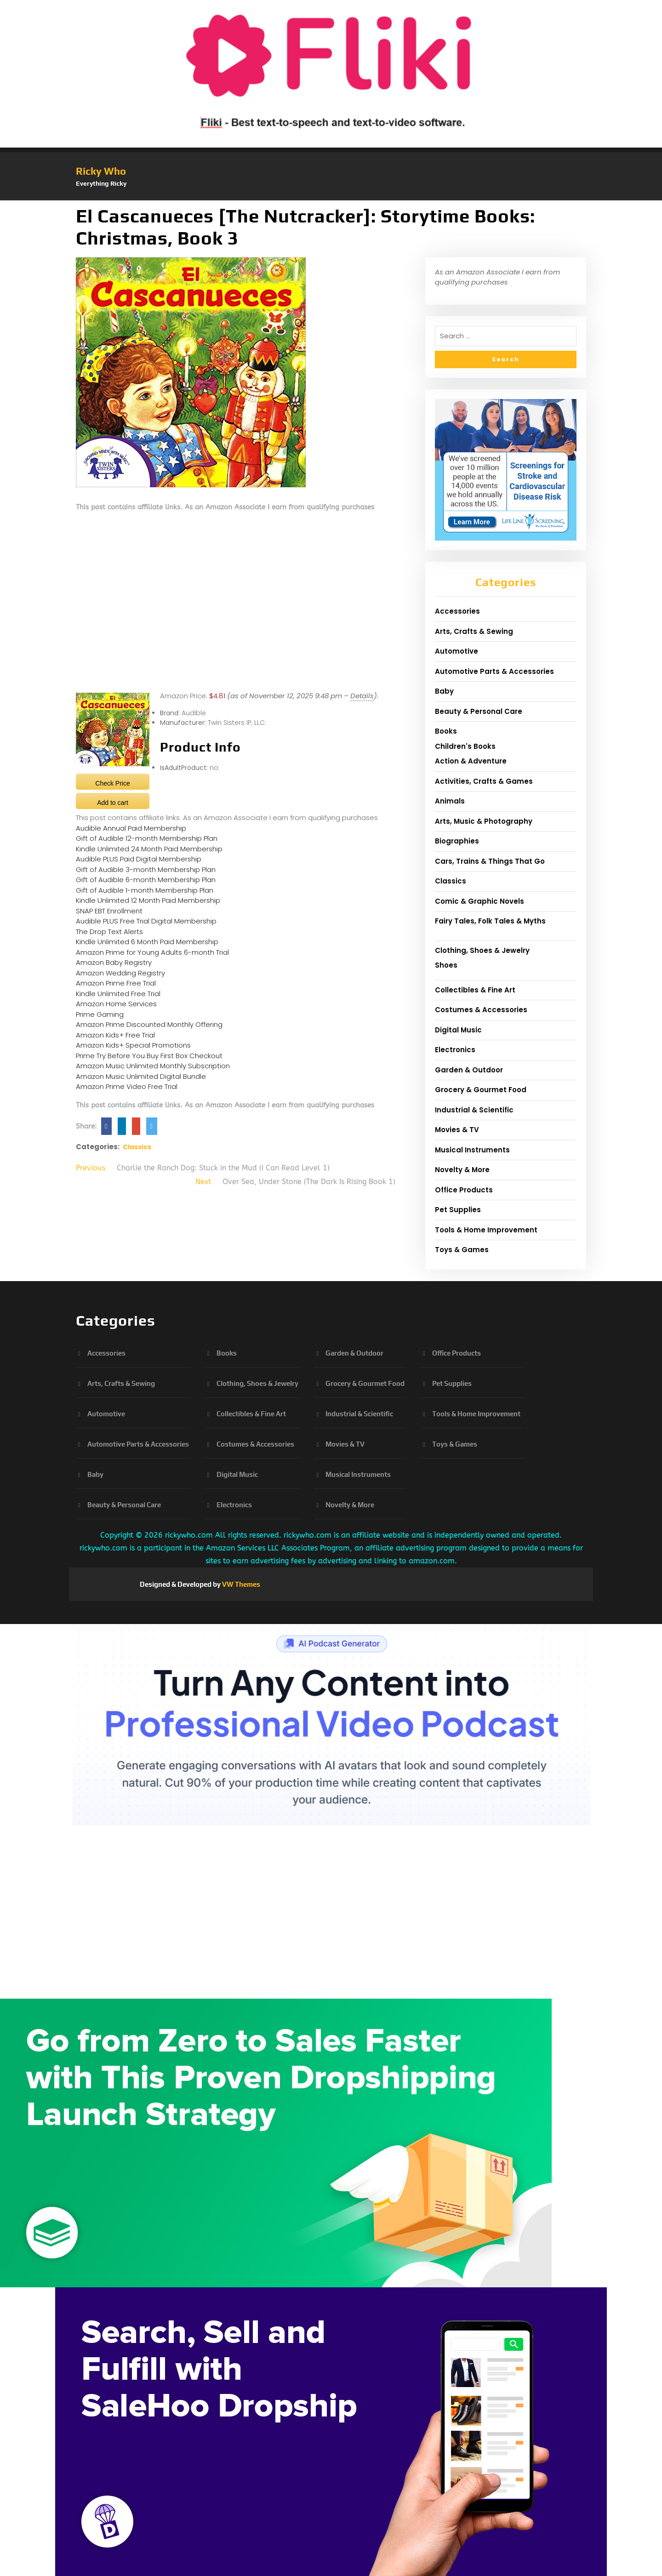 This screenshot has height=2576, width=662. I want to click on Amazon Prime Discounted Monthly Offering, so click(149, 1024).